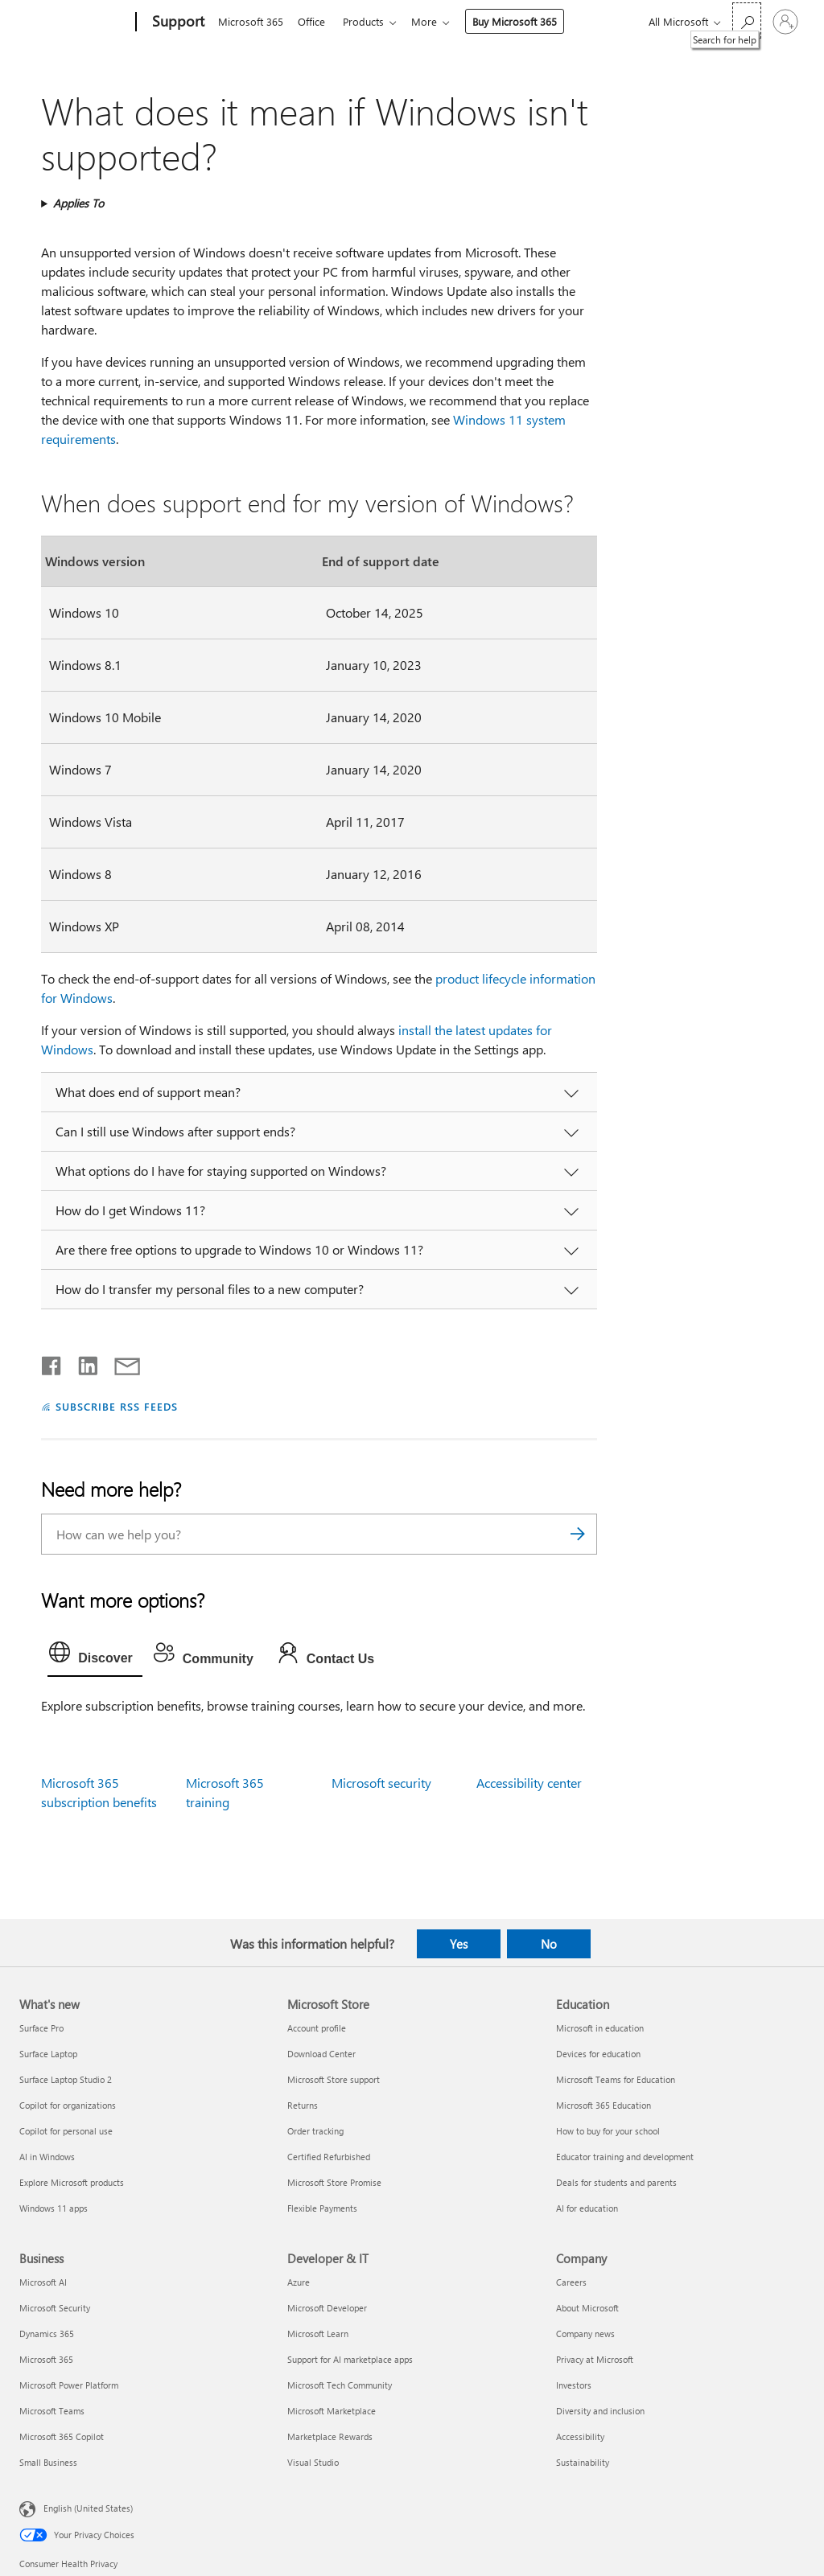  I want to click on Investors [Investors Company], so click(573, 2385).